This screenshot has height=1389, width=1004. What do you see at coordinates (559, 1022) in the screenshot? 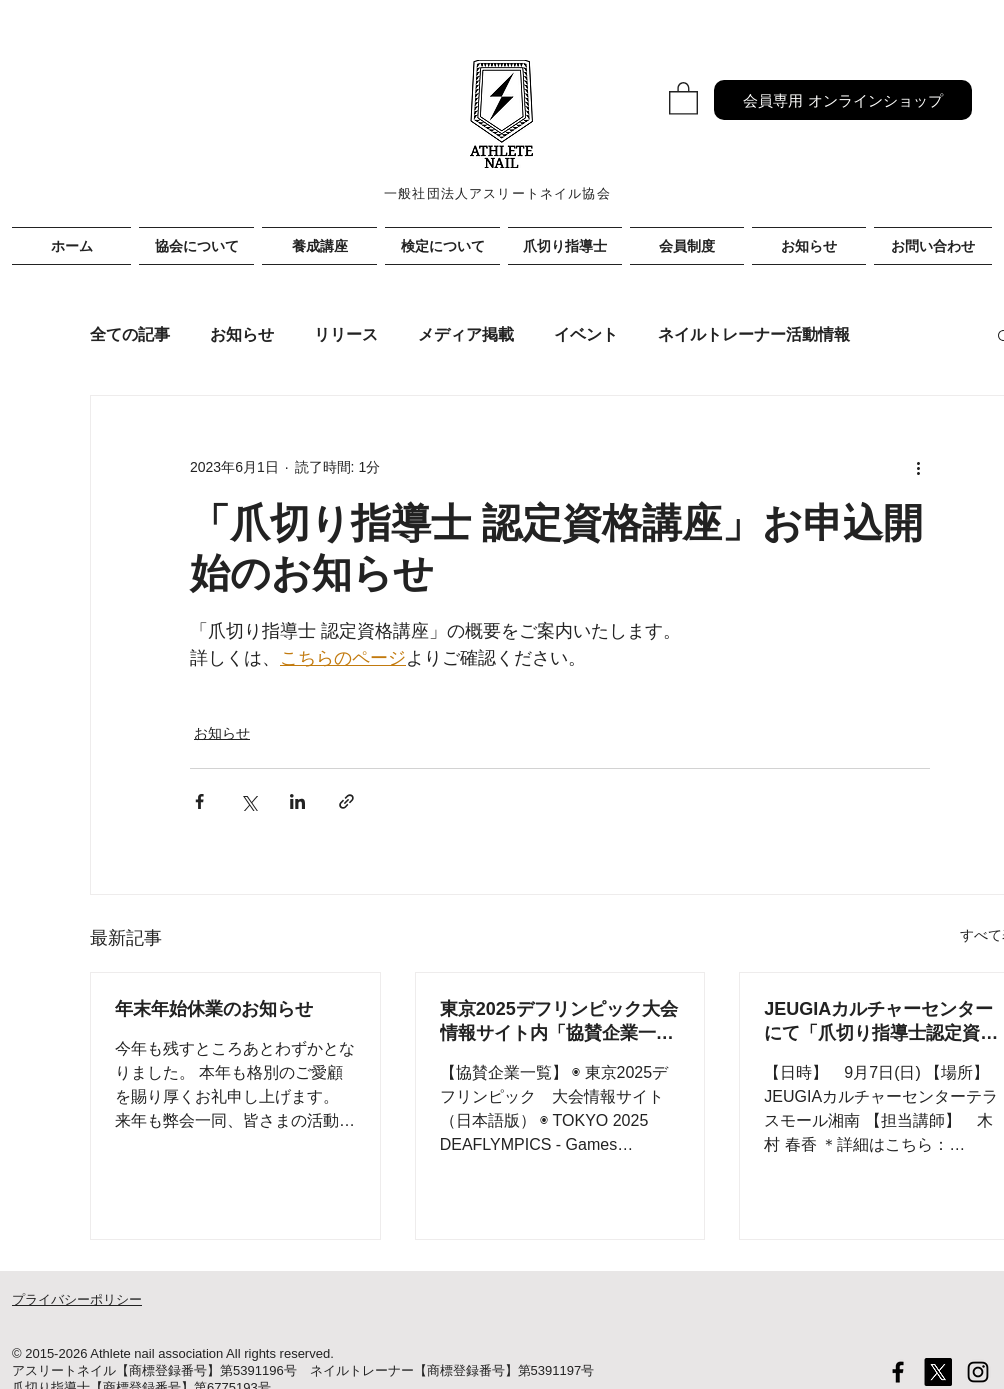
I see `東京2025デフリンピック大会情報サイト内「協賛企業一覧」に掲載されました！` at bounding box center [559, 1022].